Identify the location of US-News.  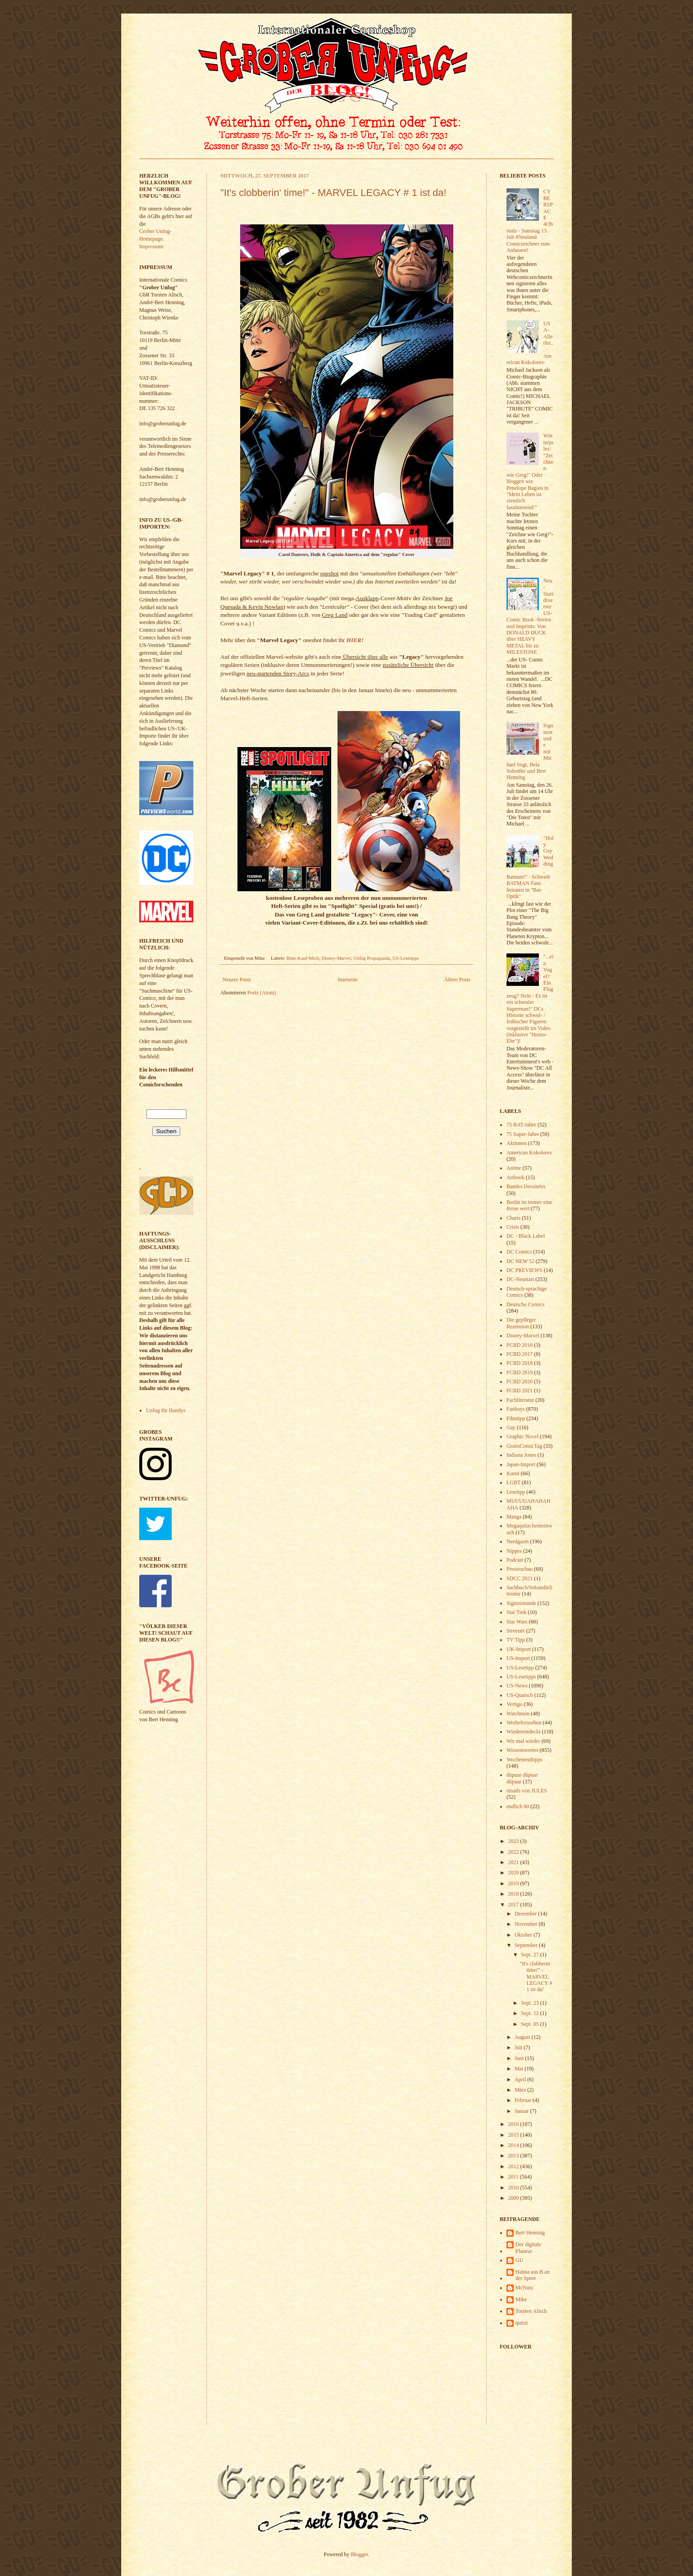
(517, 1685).